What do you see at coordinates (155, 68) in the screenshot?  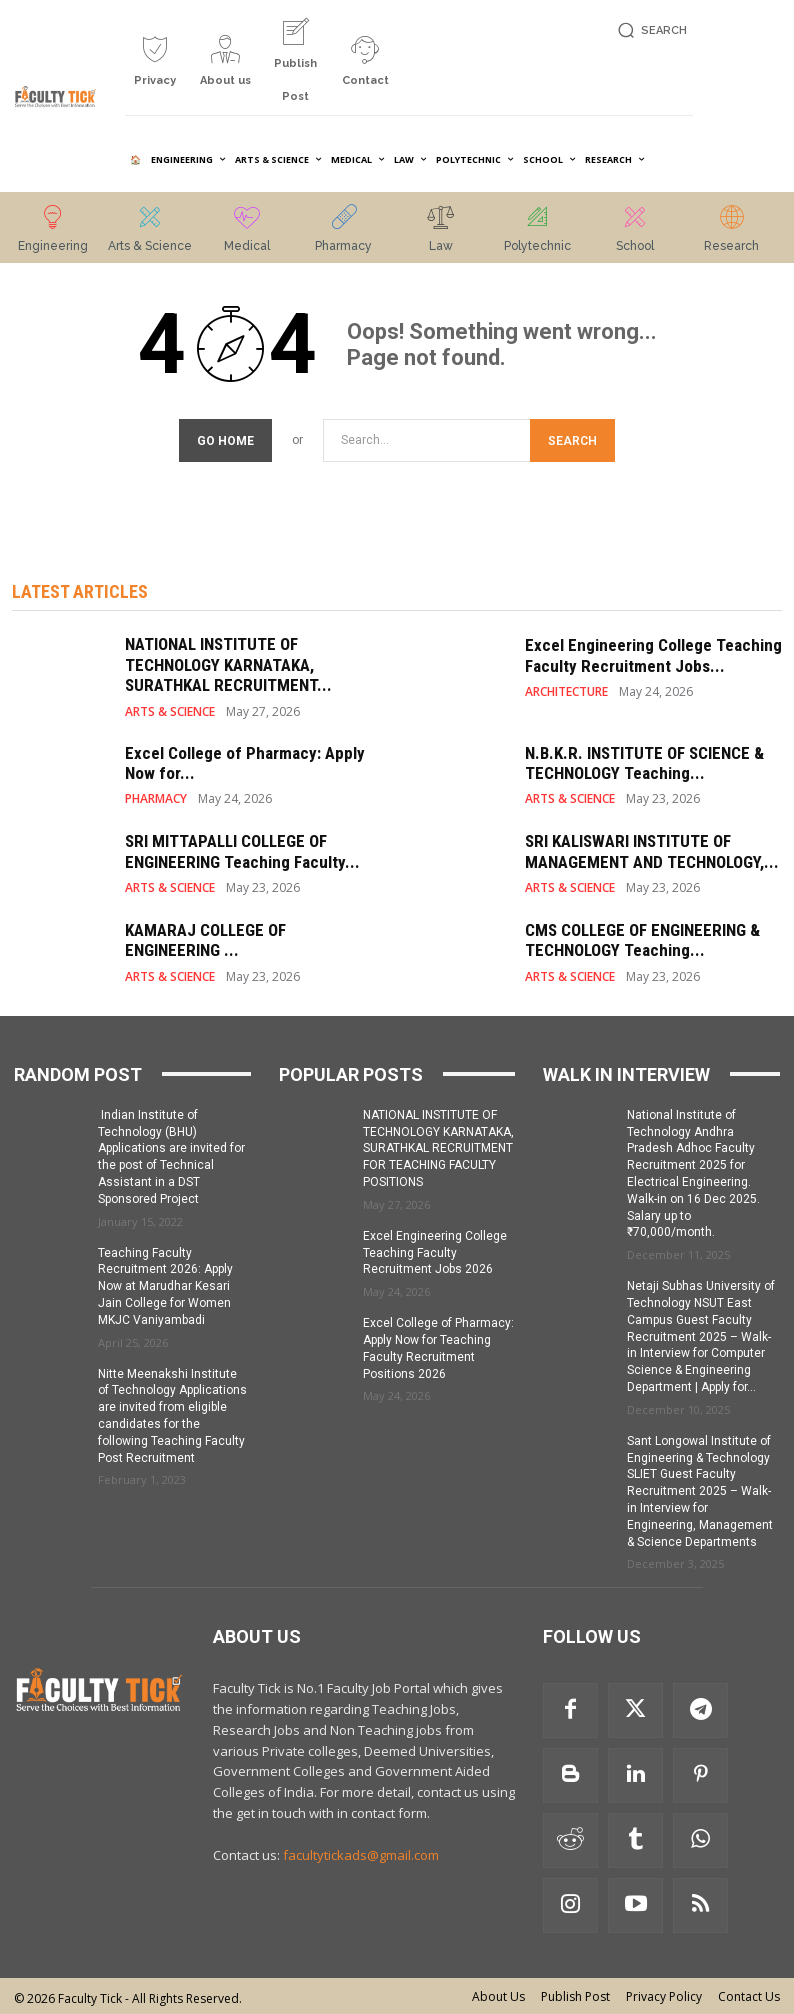 I see `[icon_box]` at bounding box center [155, 68].